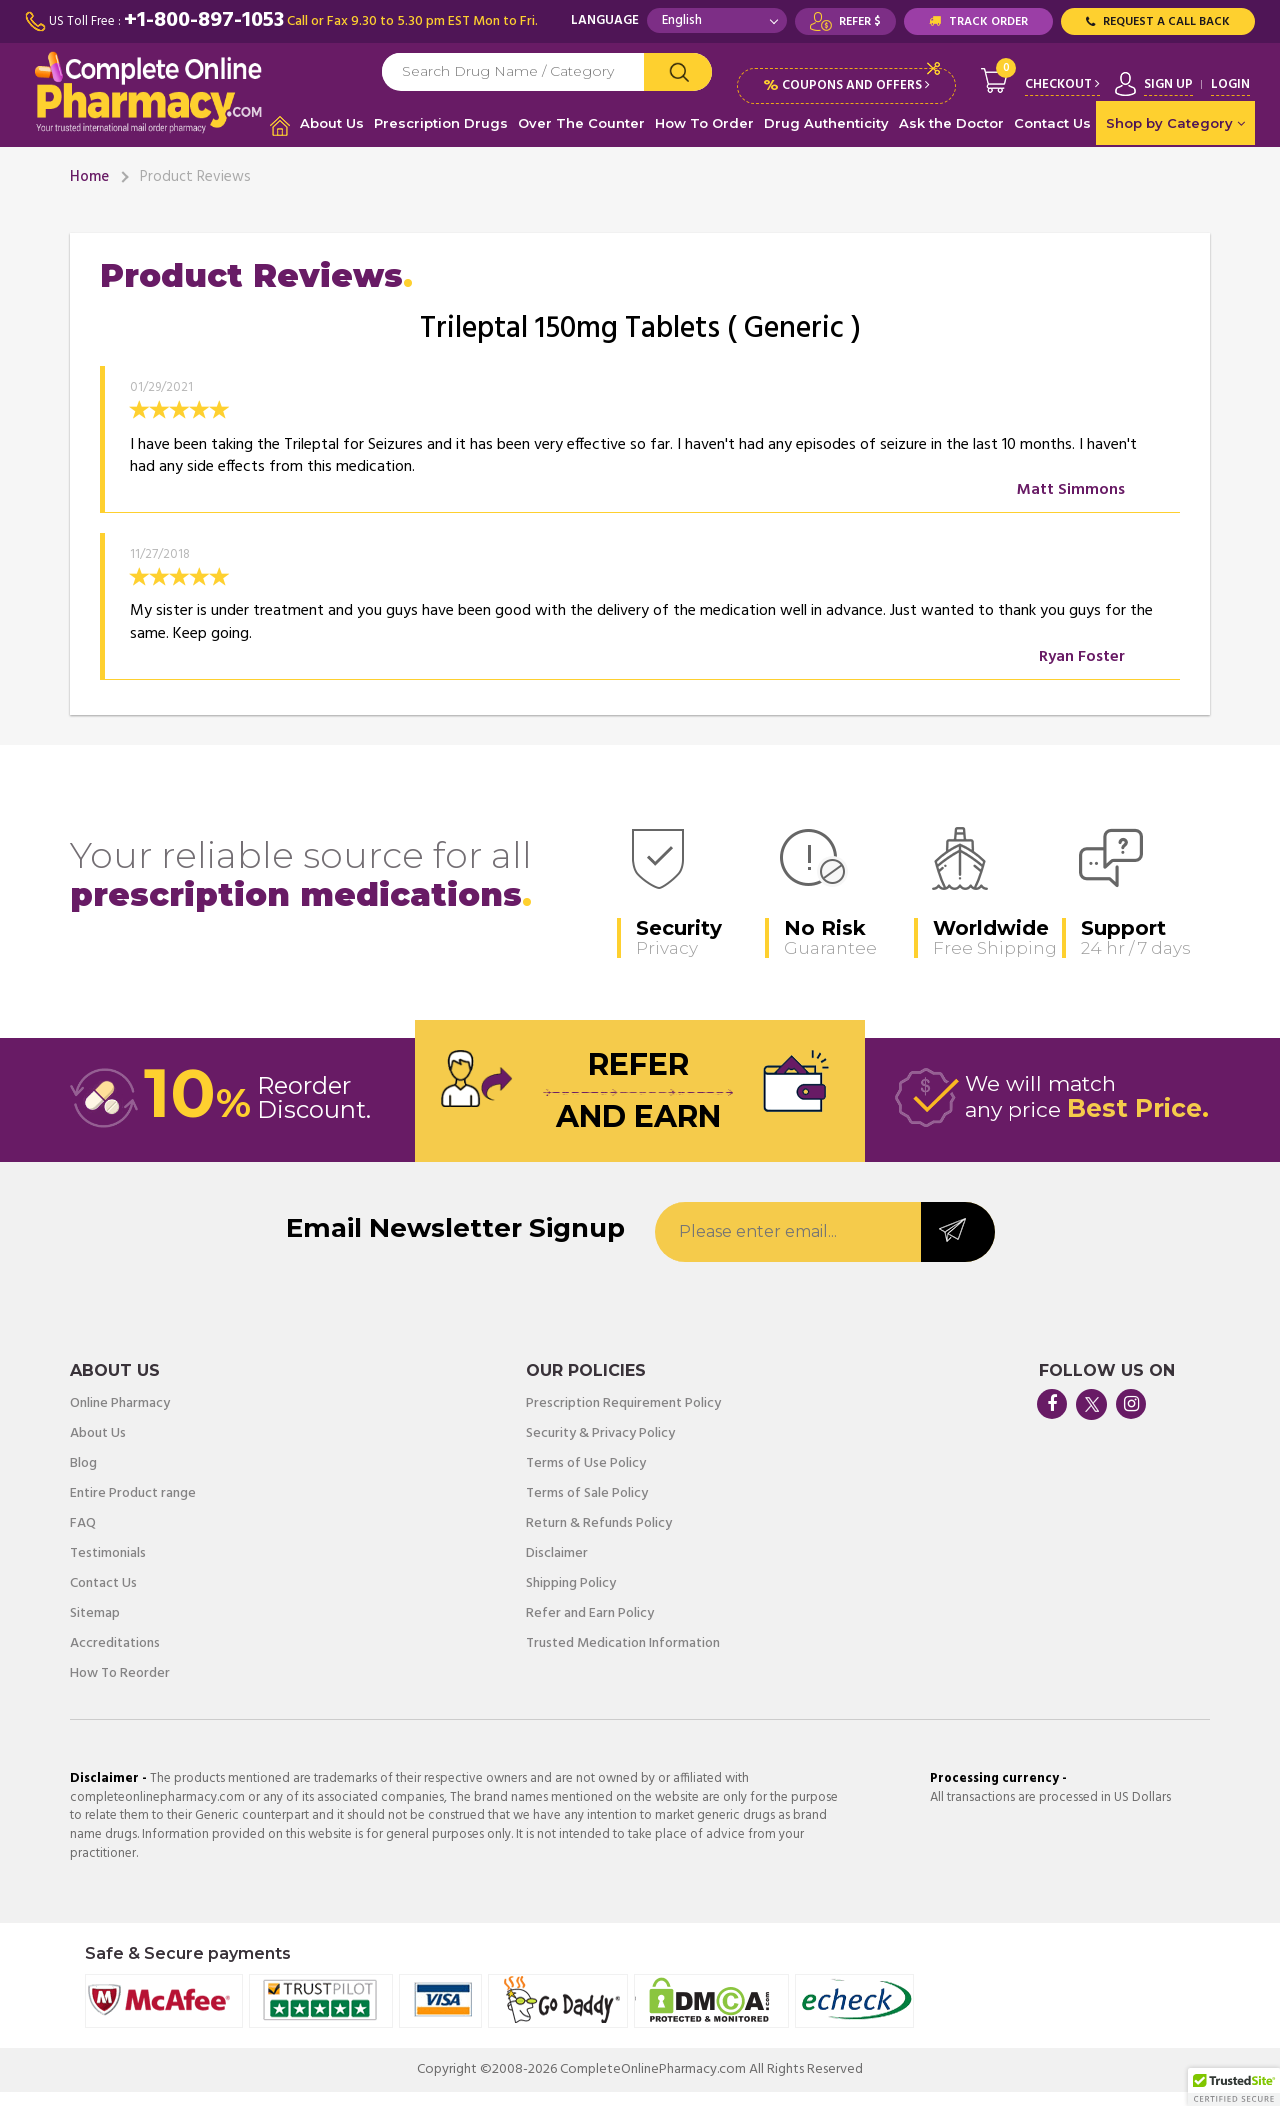 The width and height of the screenshot is (1280, 2106). Describe the element at coordinates (83, 1538) in the screenshot. I see `FAQ` at that location.